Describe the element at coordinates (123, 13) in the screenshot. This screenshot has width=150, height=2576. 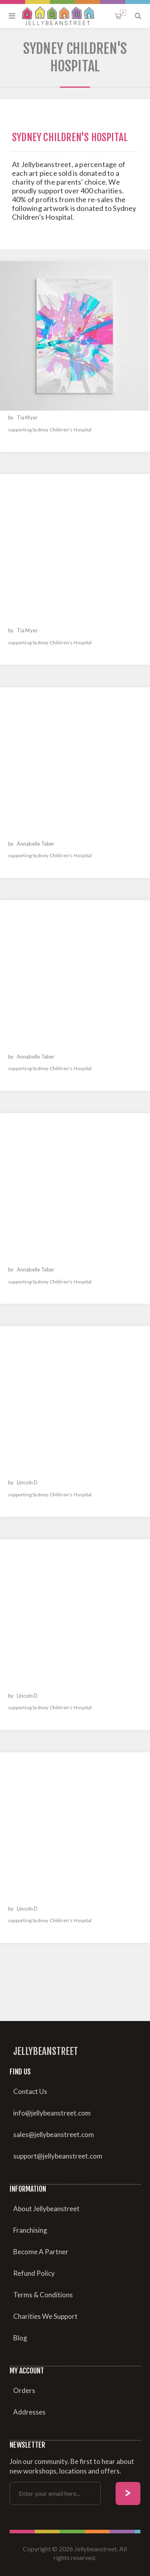
I see `Shopping cart` at that location.